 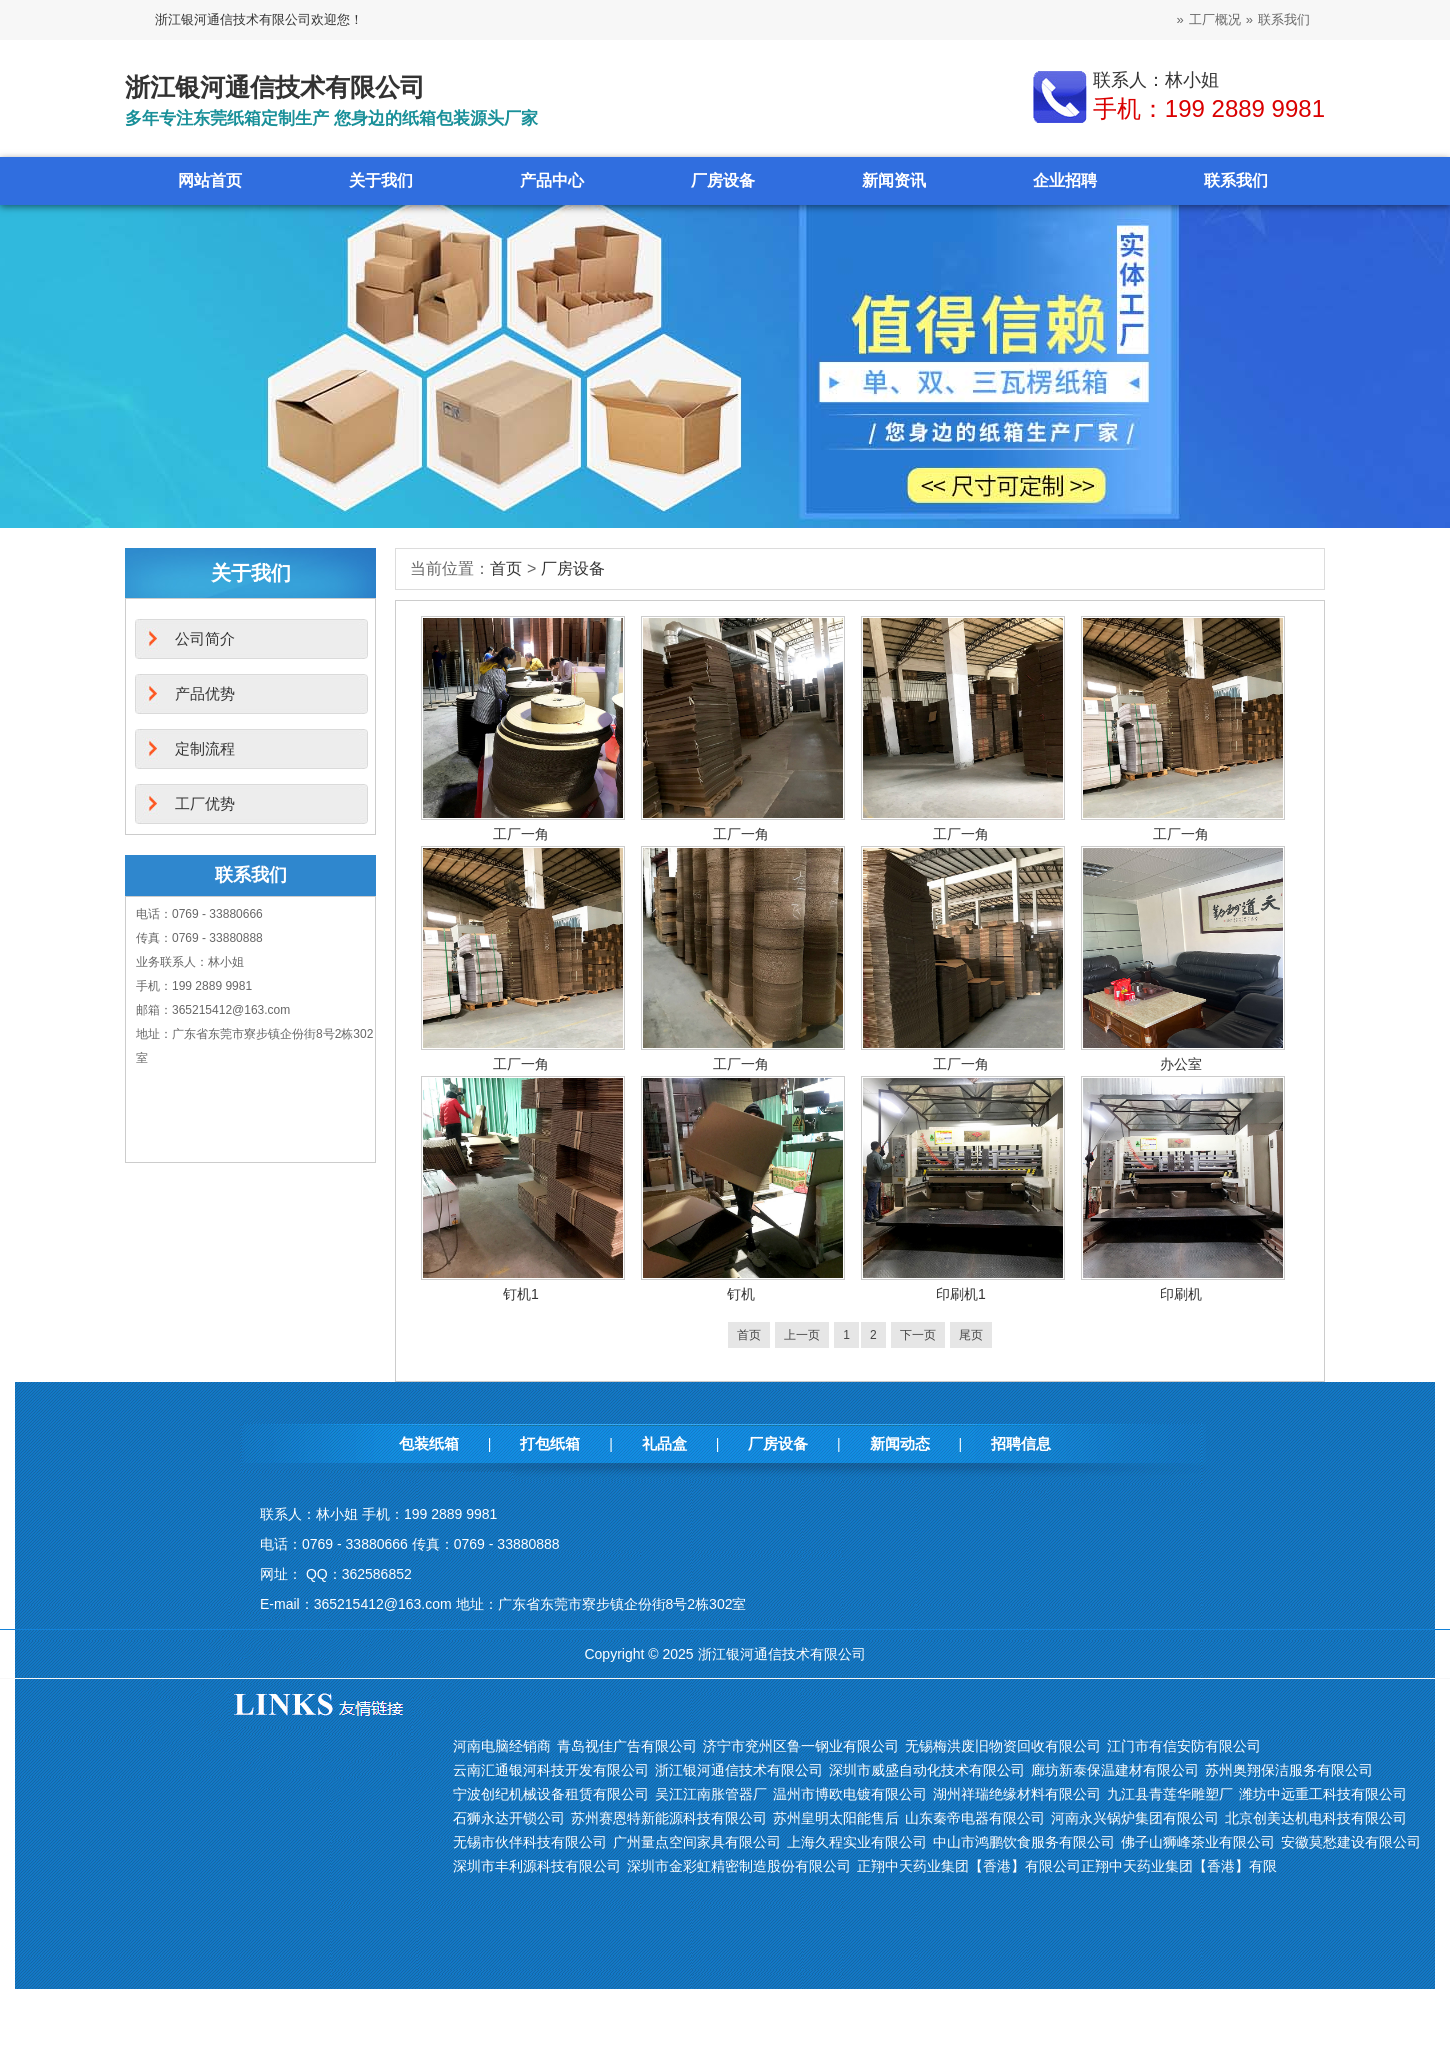 I want to click on 钉机, so click(x=741, y=1294).